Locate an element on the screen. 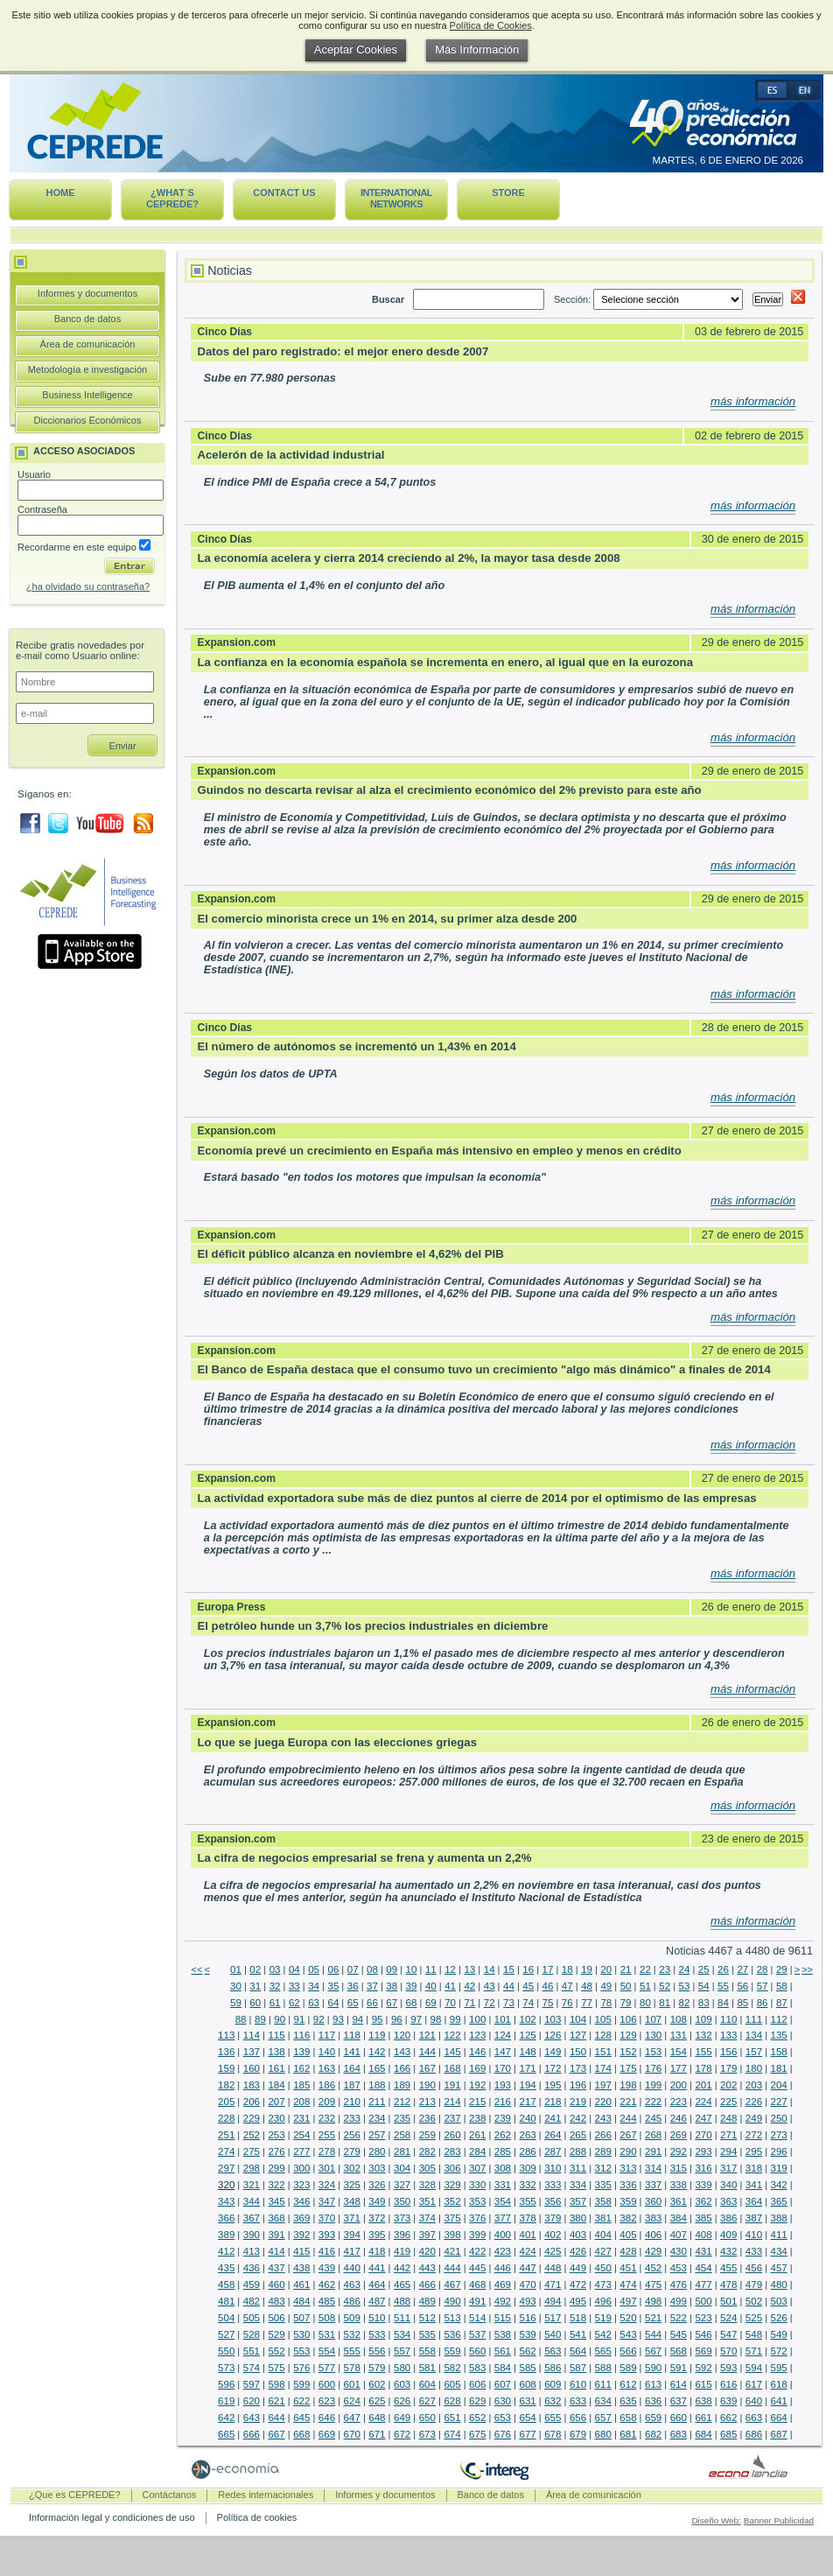 This screenshot has height=2576, width=833. 351 is located at coordinates (427, 2201).